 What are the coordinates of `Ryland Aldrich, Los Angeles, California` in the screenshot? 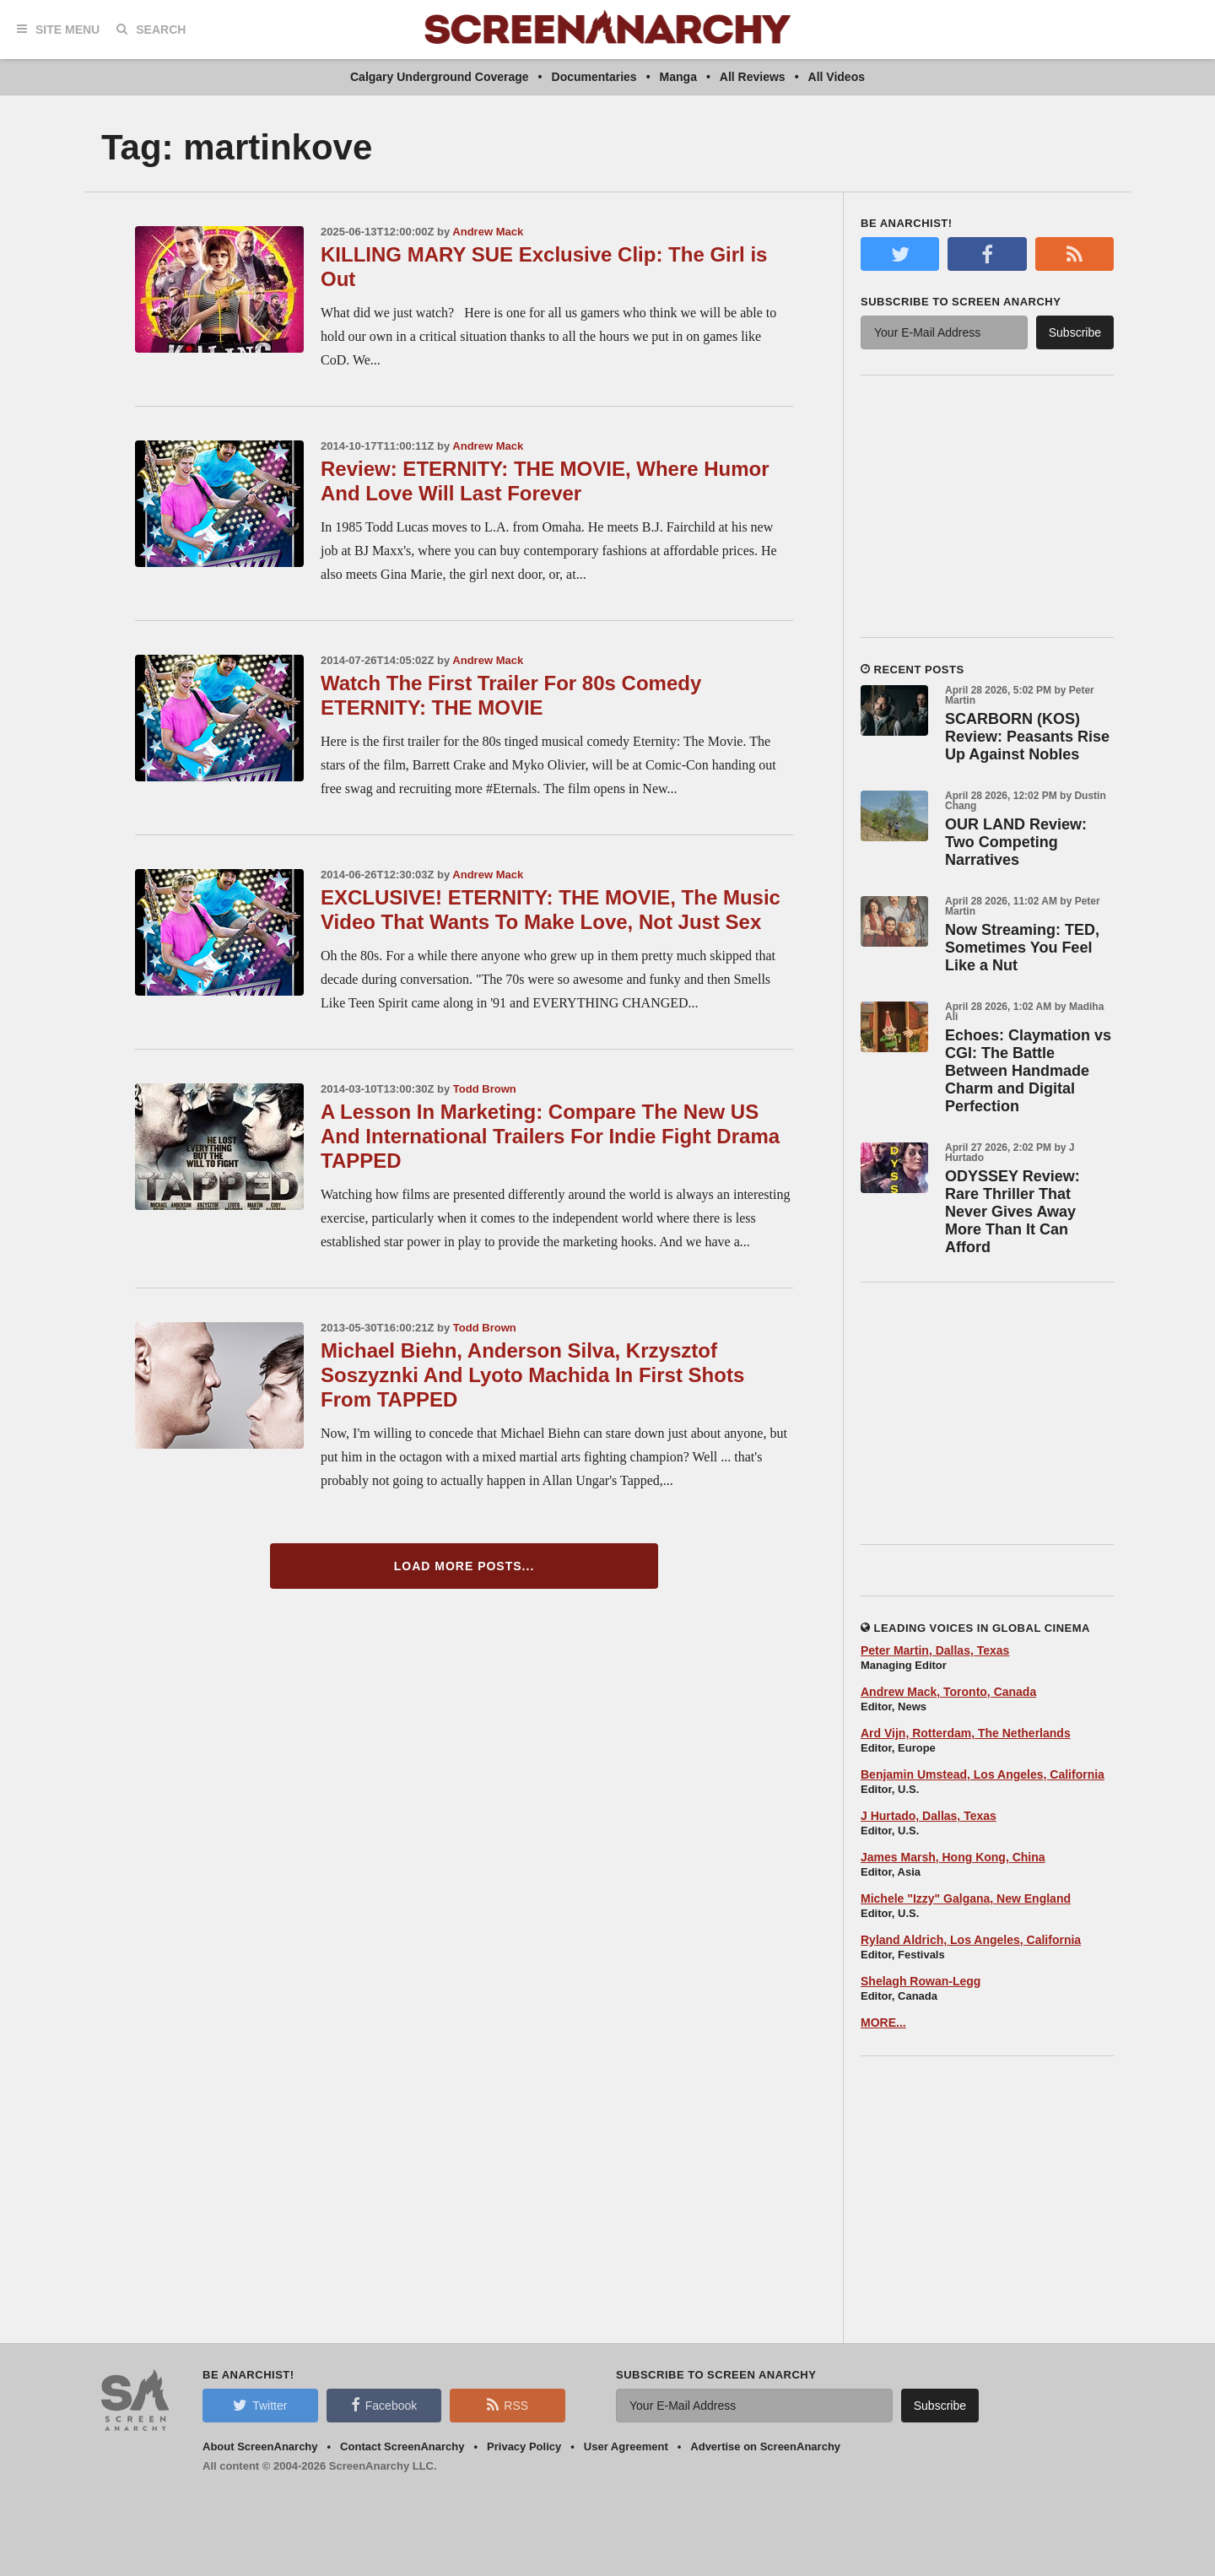 It's located at (971, 1940).